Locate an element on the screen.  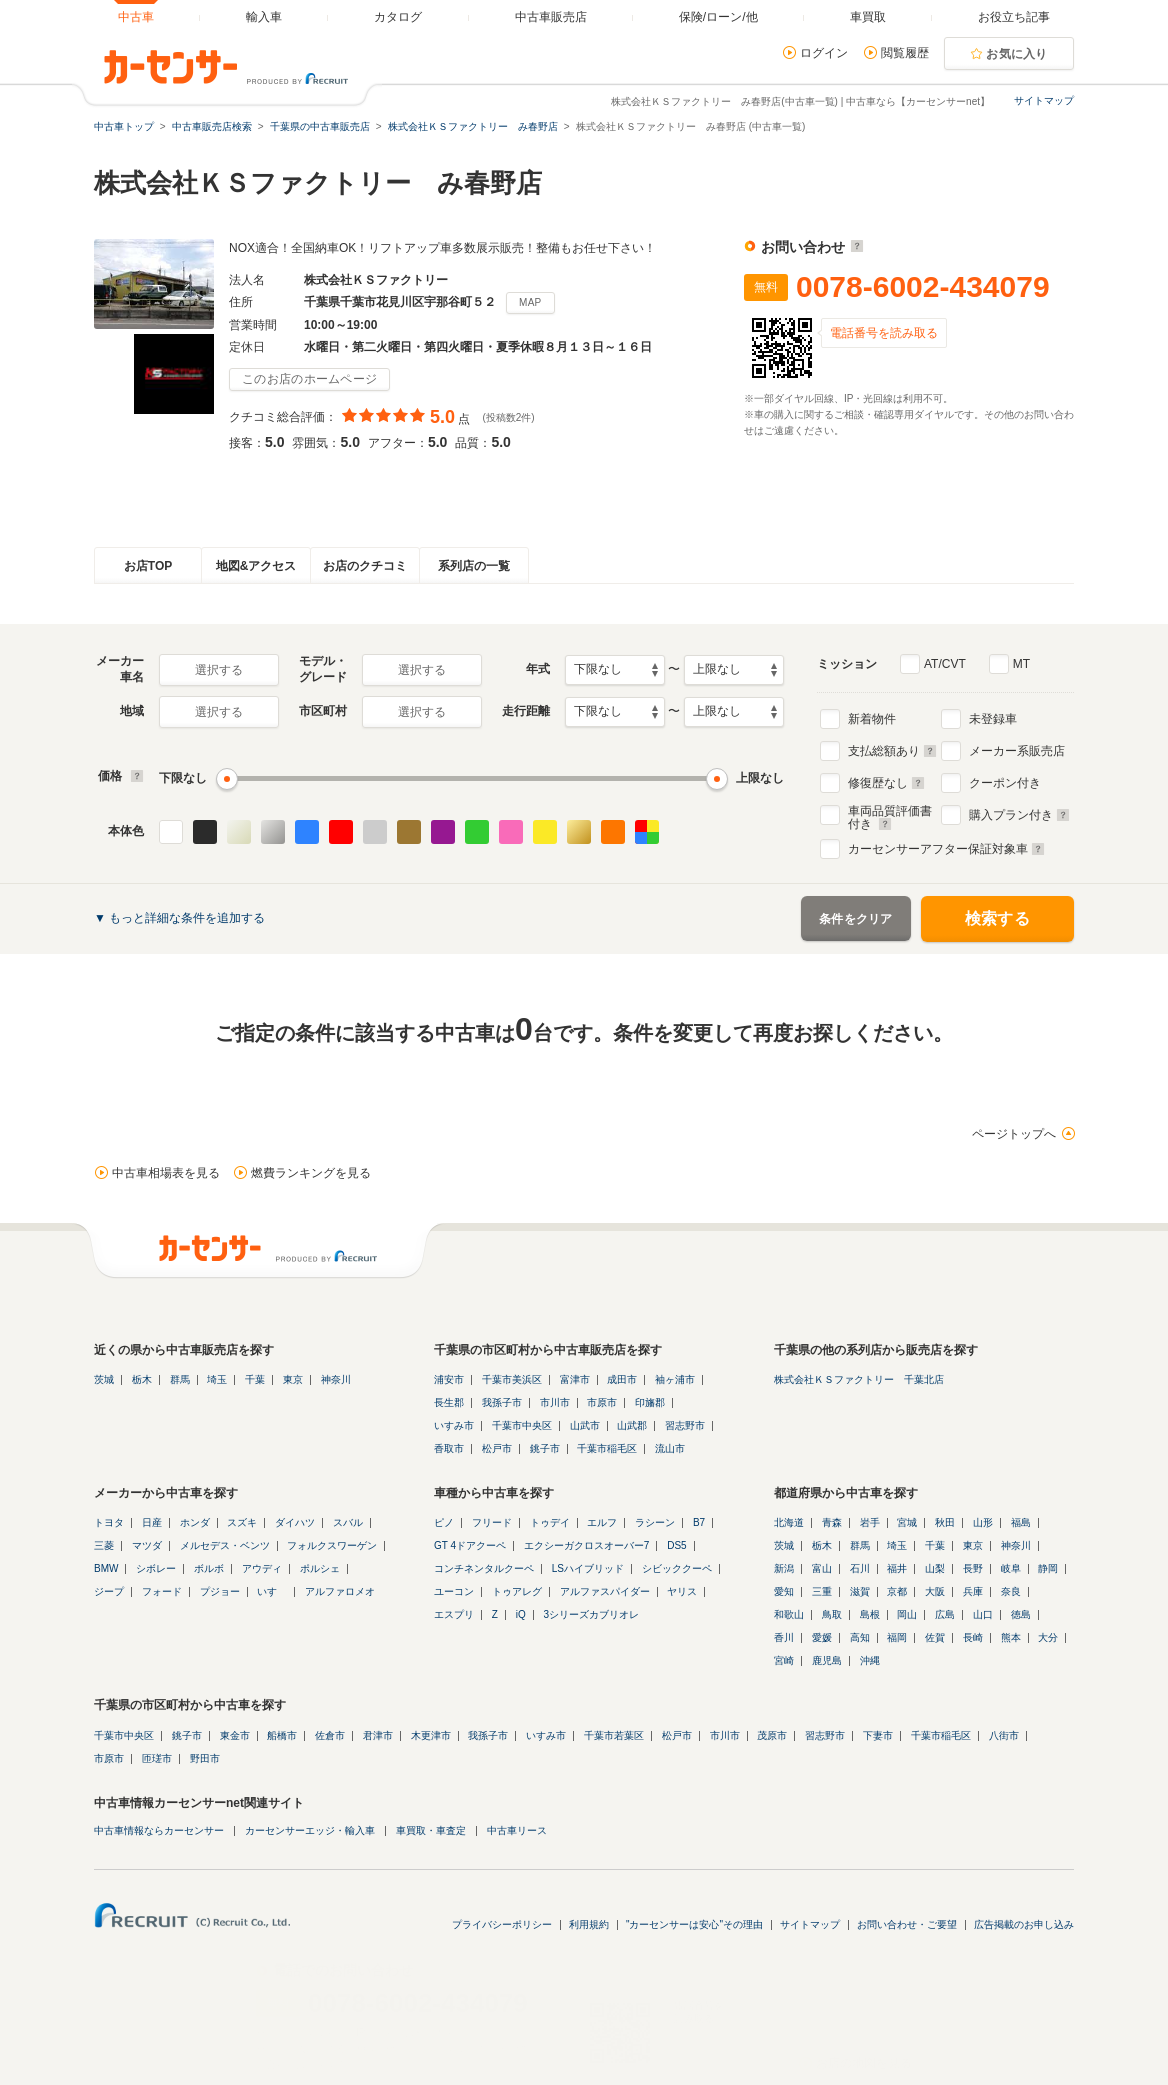
検索する is located at coordinates (997, 918).